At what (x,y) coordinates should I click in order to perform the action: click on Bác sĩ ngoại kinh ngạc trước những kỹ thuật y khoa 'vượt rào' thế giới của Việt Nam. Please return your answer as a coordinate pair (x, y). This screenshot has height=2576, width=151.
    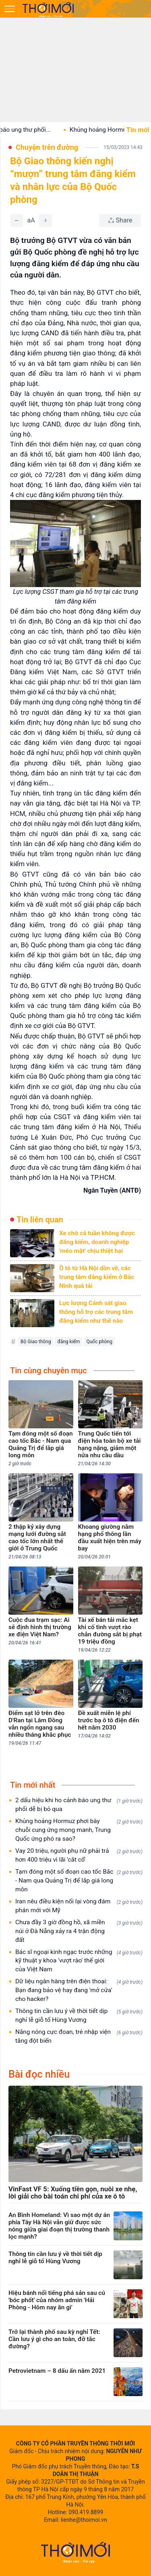
    Looking at the image, I should click on (79, 1960).